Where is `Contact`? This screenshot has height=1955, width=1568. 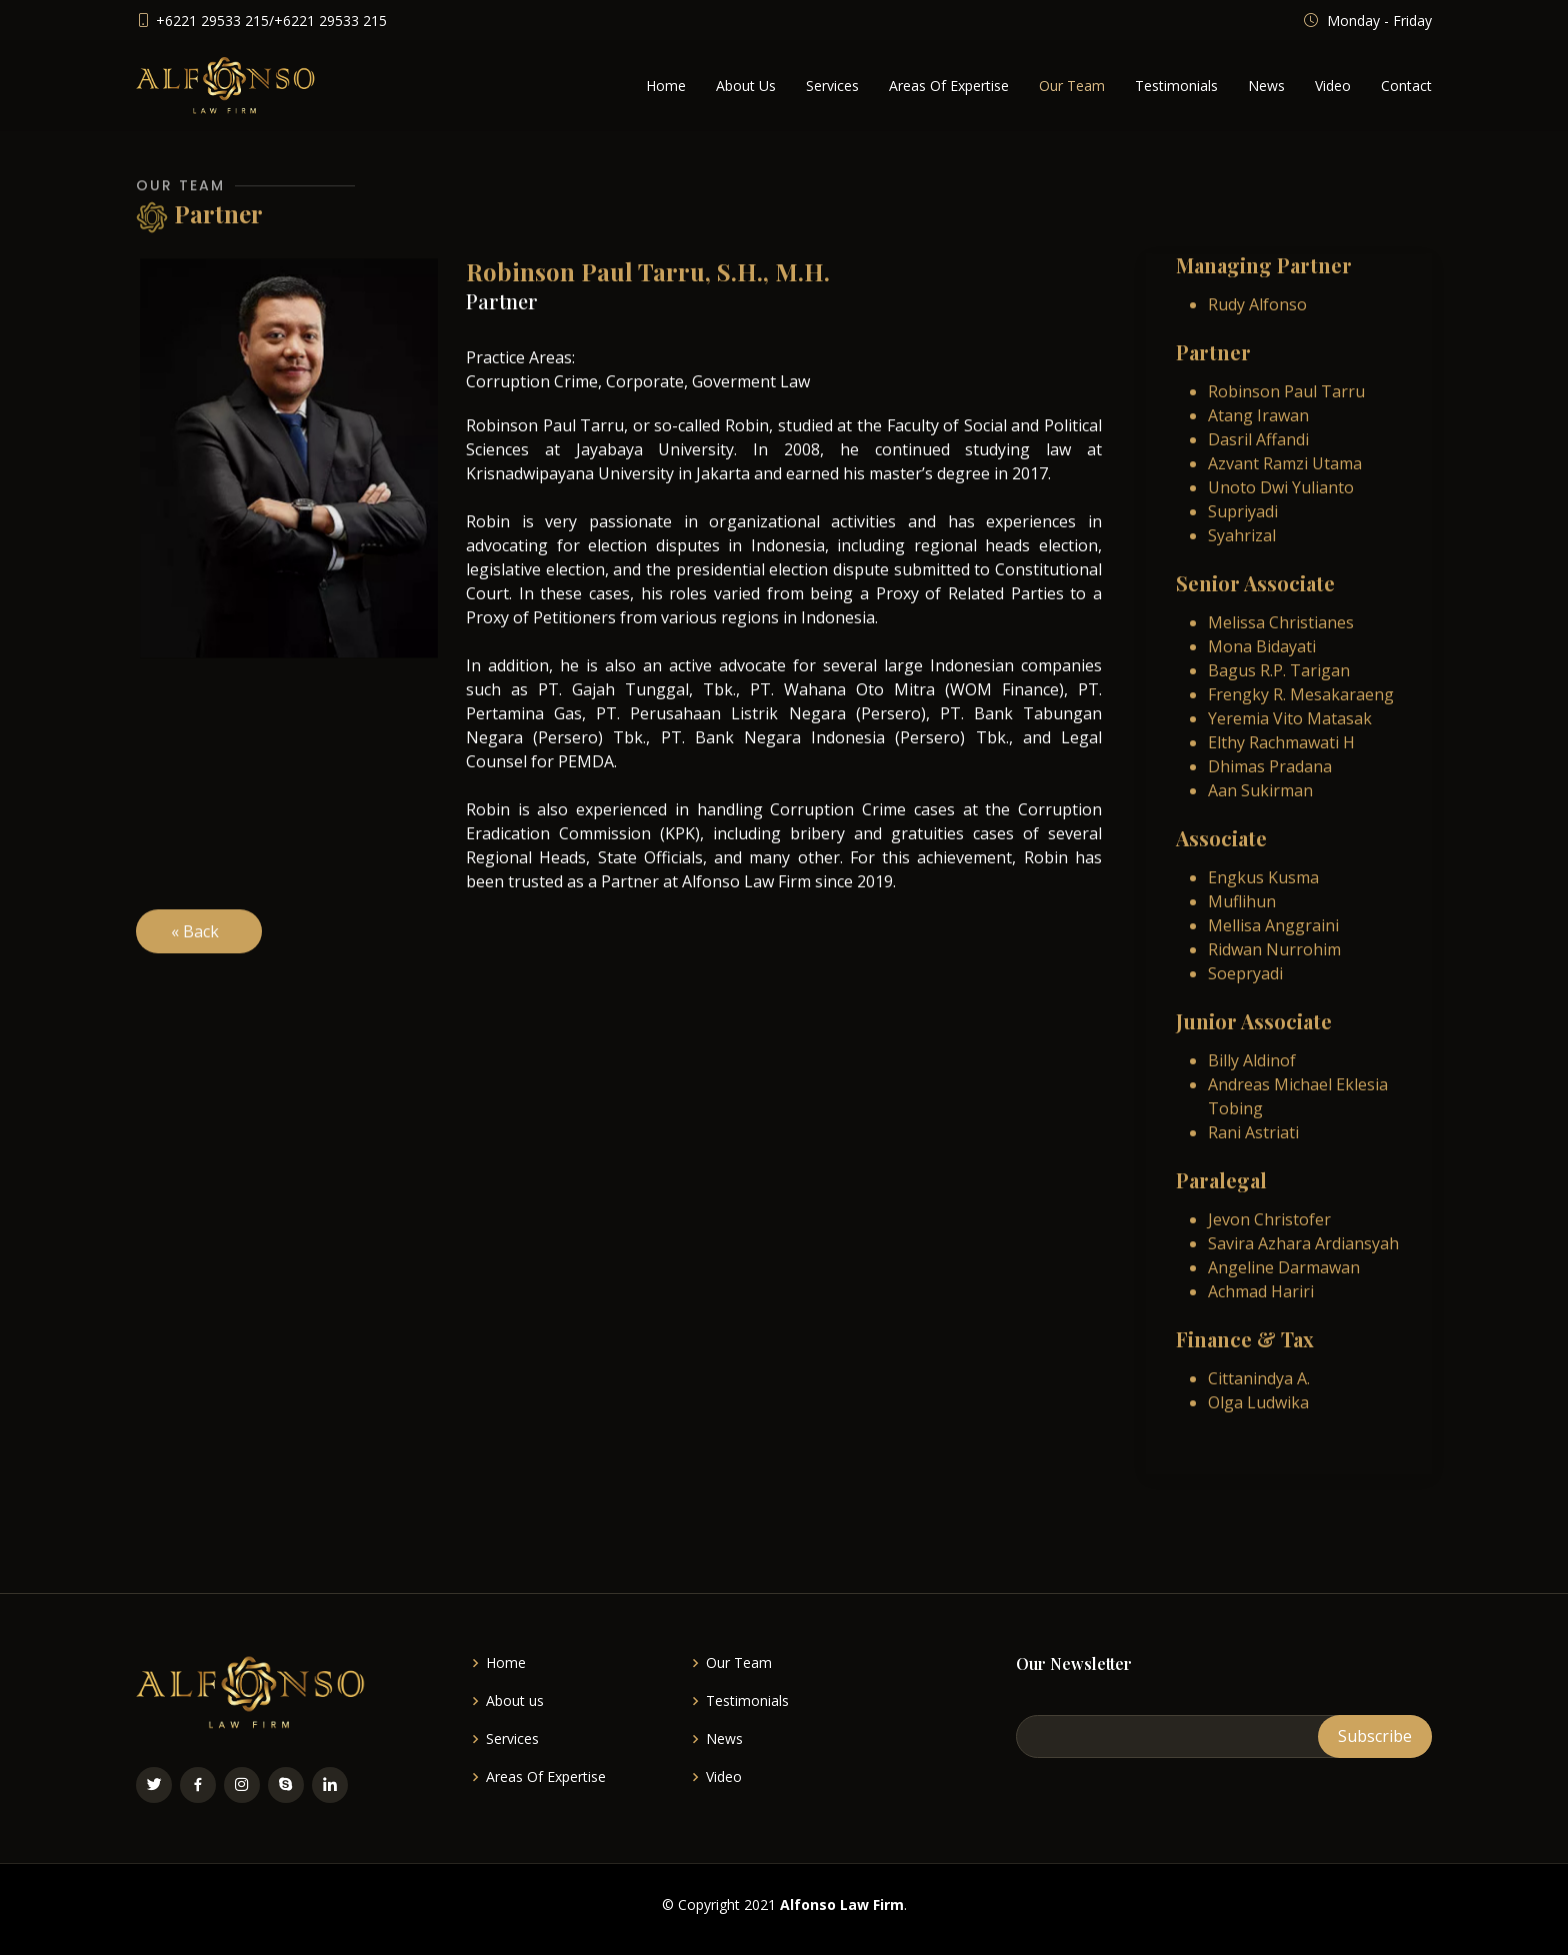 Contact is located at coordinates (1406, 85).